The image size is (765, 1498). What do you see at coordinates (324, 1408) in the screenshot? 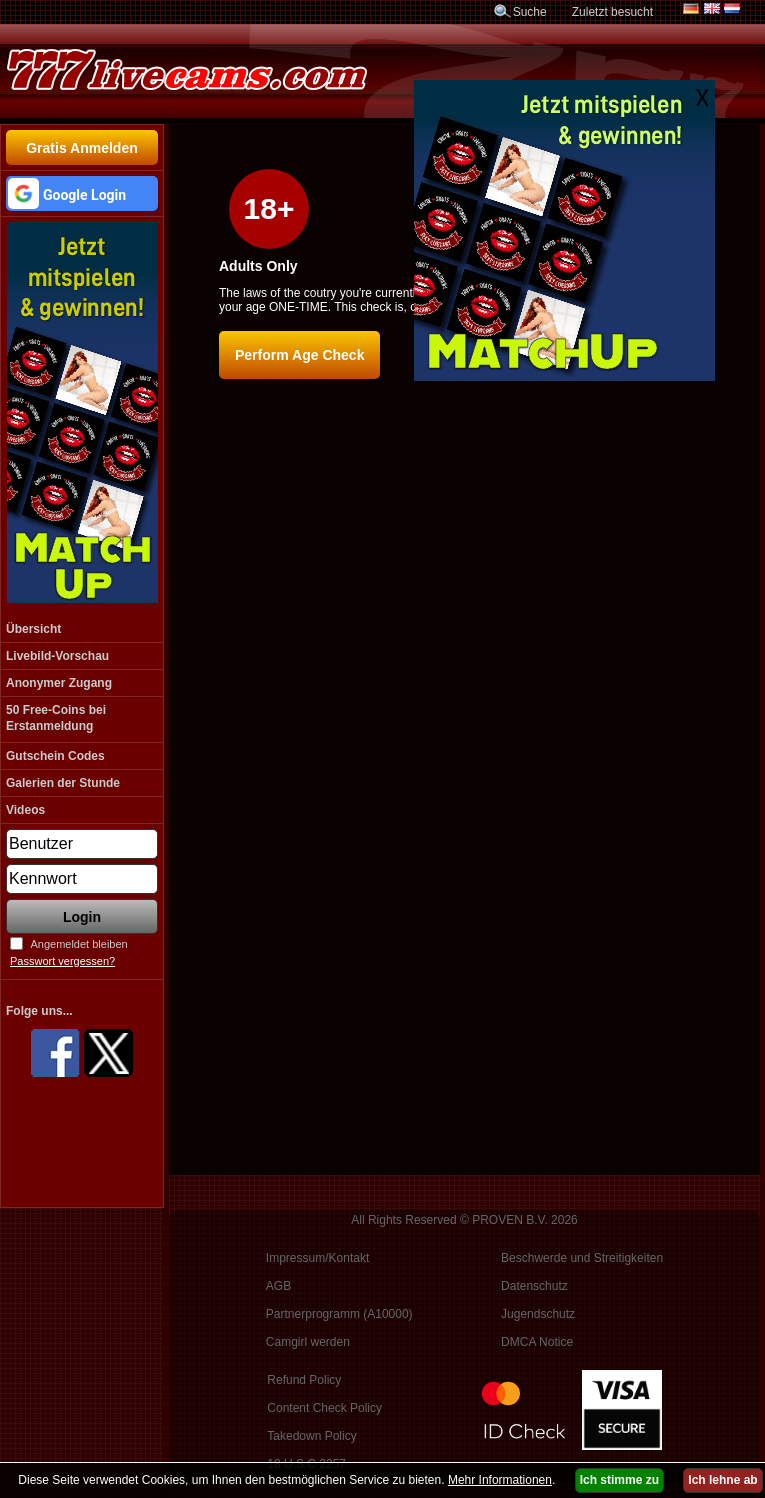
I see `Content Check Policy` at bounding box center [324, 1408].